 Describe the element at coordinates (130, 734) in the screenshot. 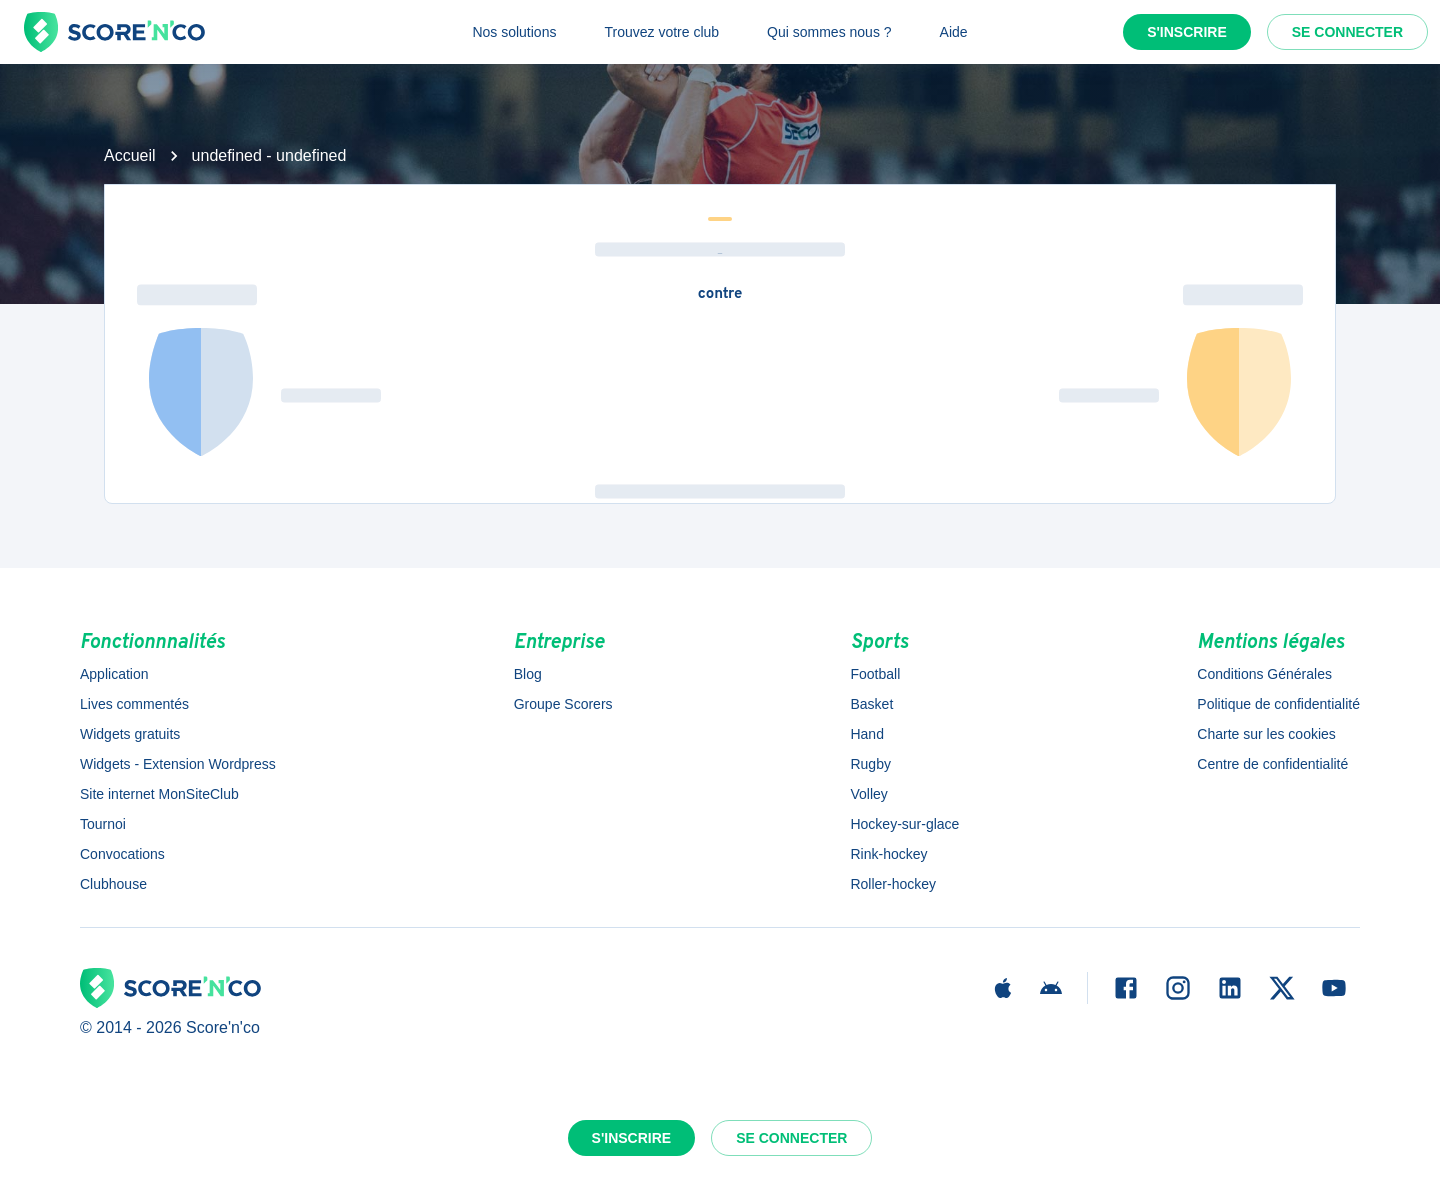

I see `Widgets gratuits` at that location.